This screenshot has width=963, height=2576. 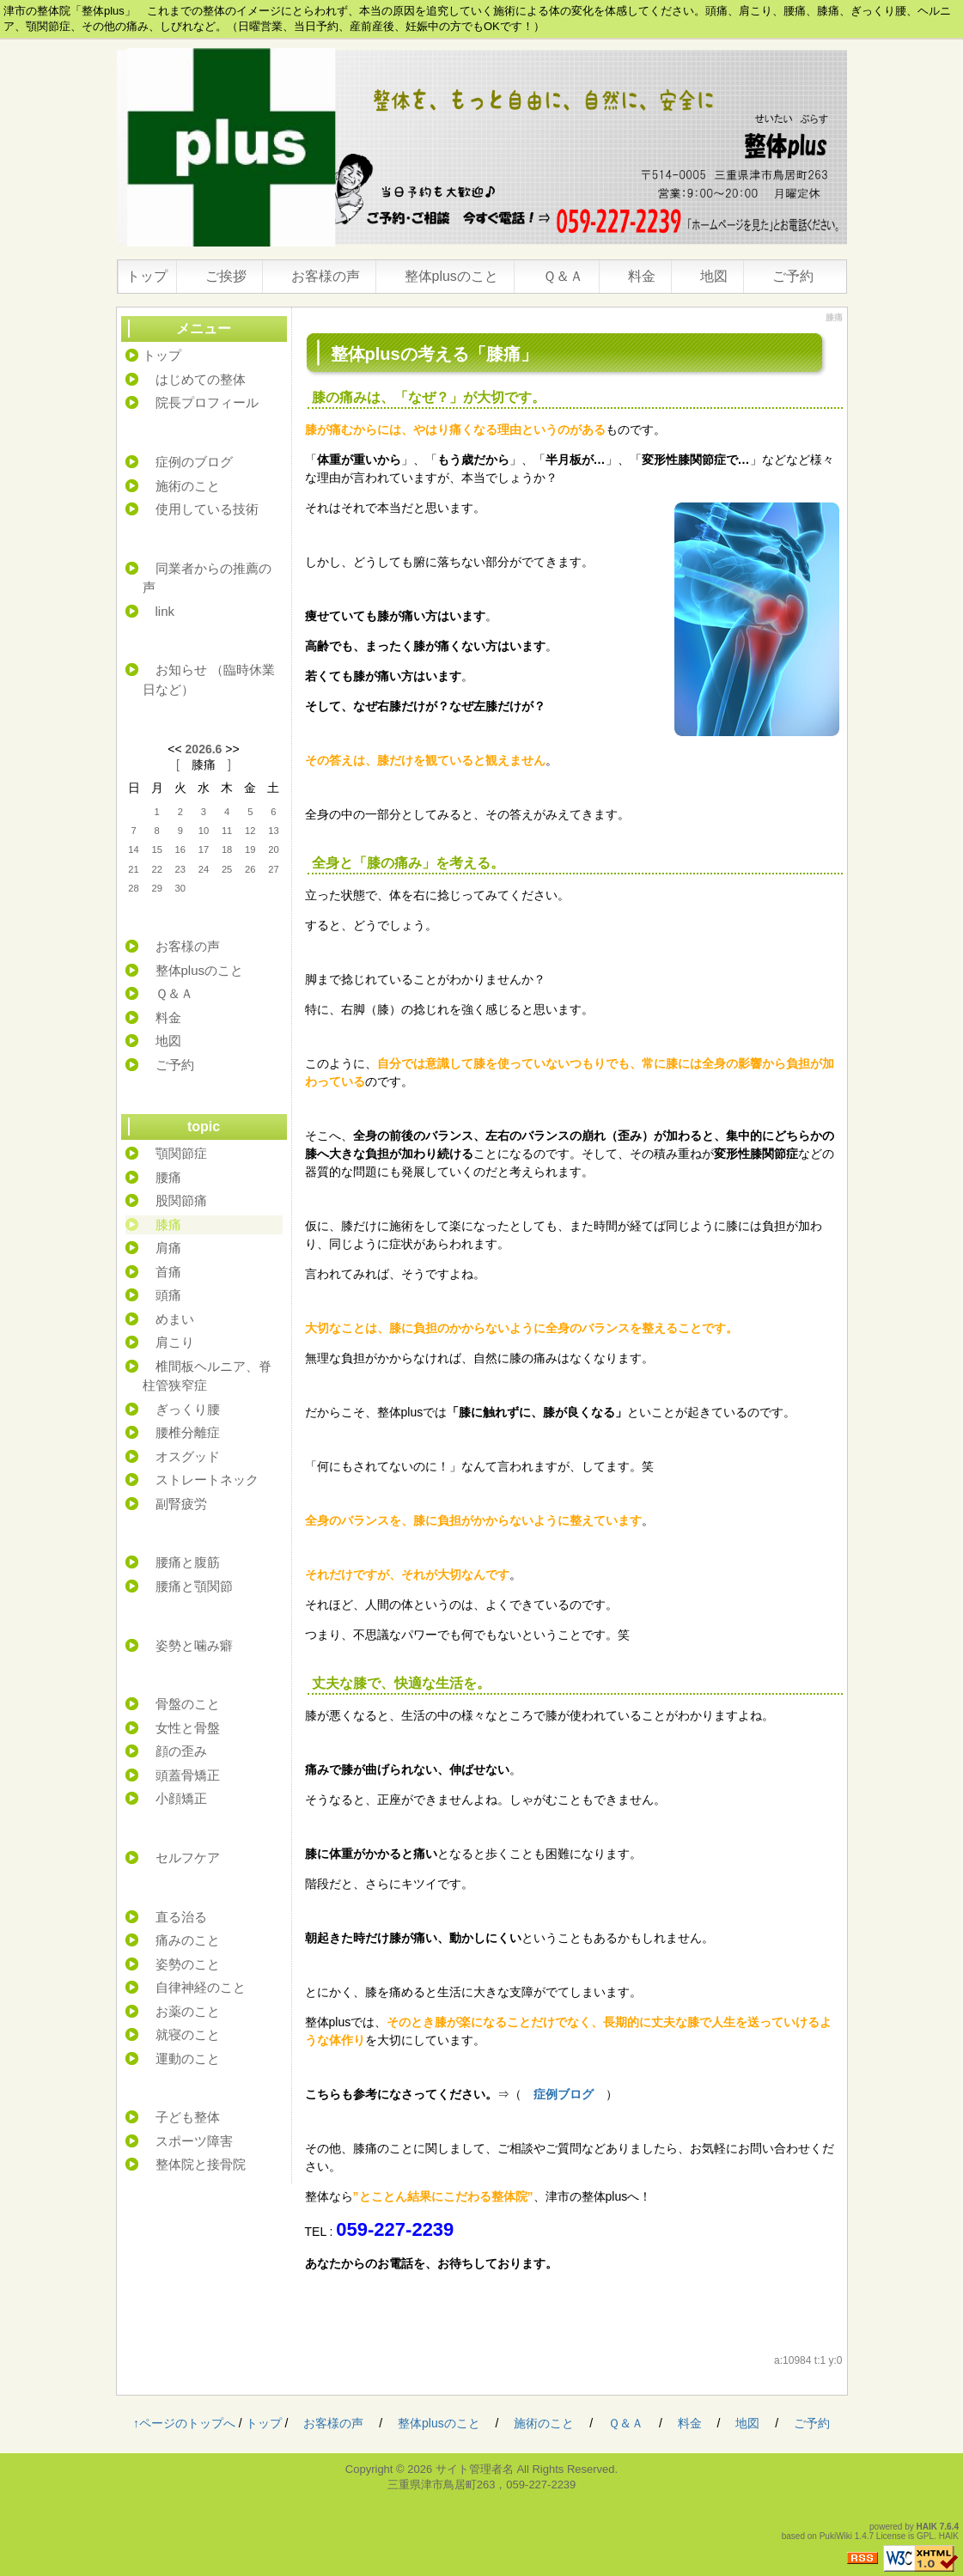 What do you see at coordinates (188, 485) in the screenshot?
I see `施術のこと` at bounding box center [188, 485].